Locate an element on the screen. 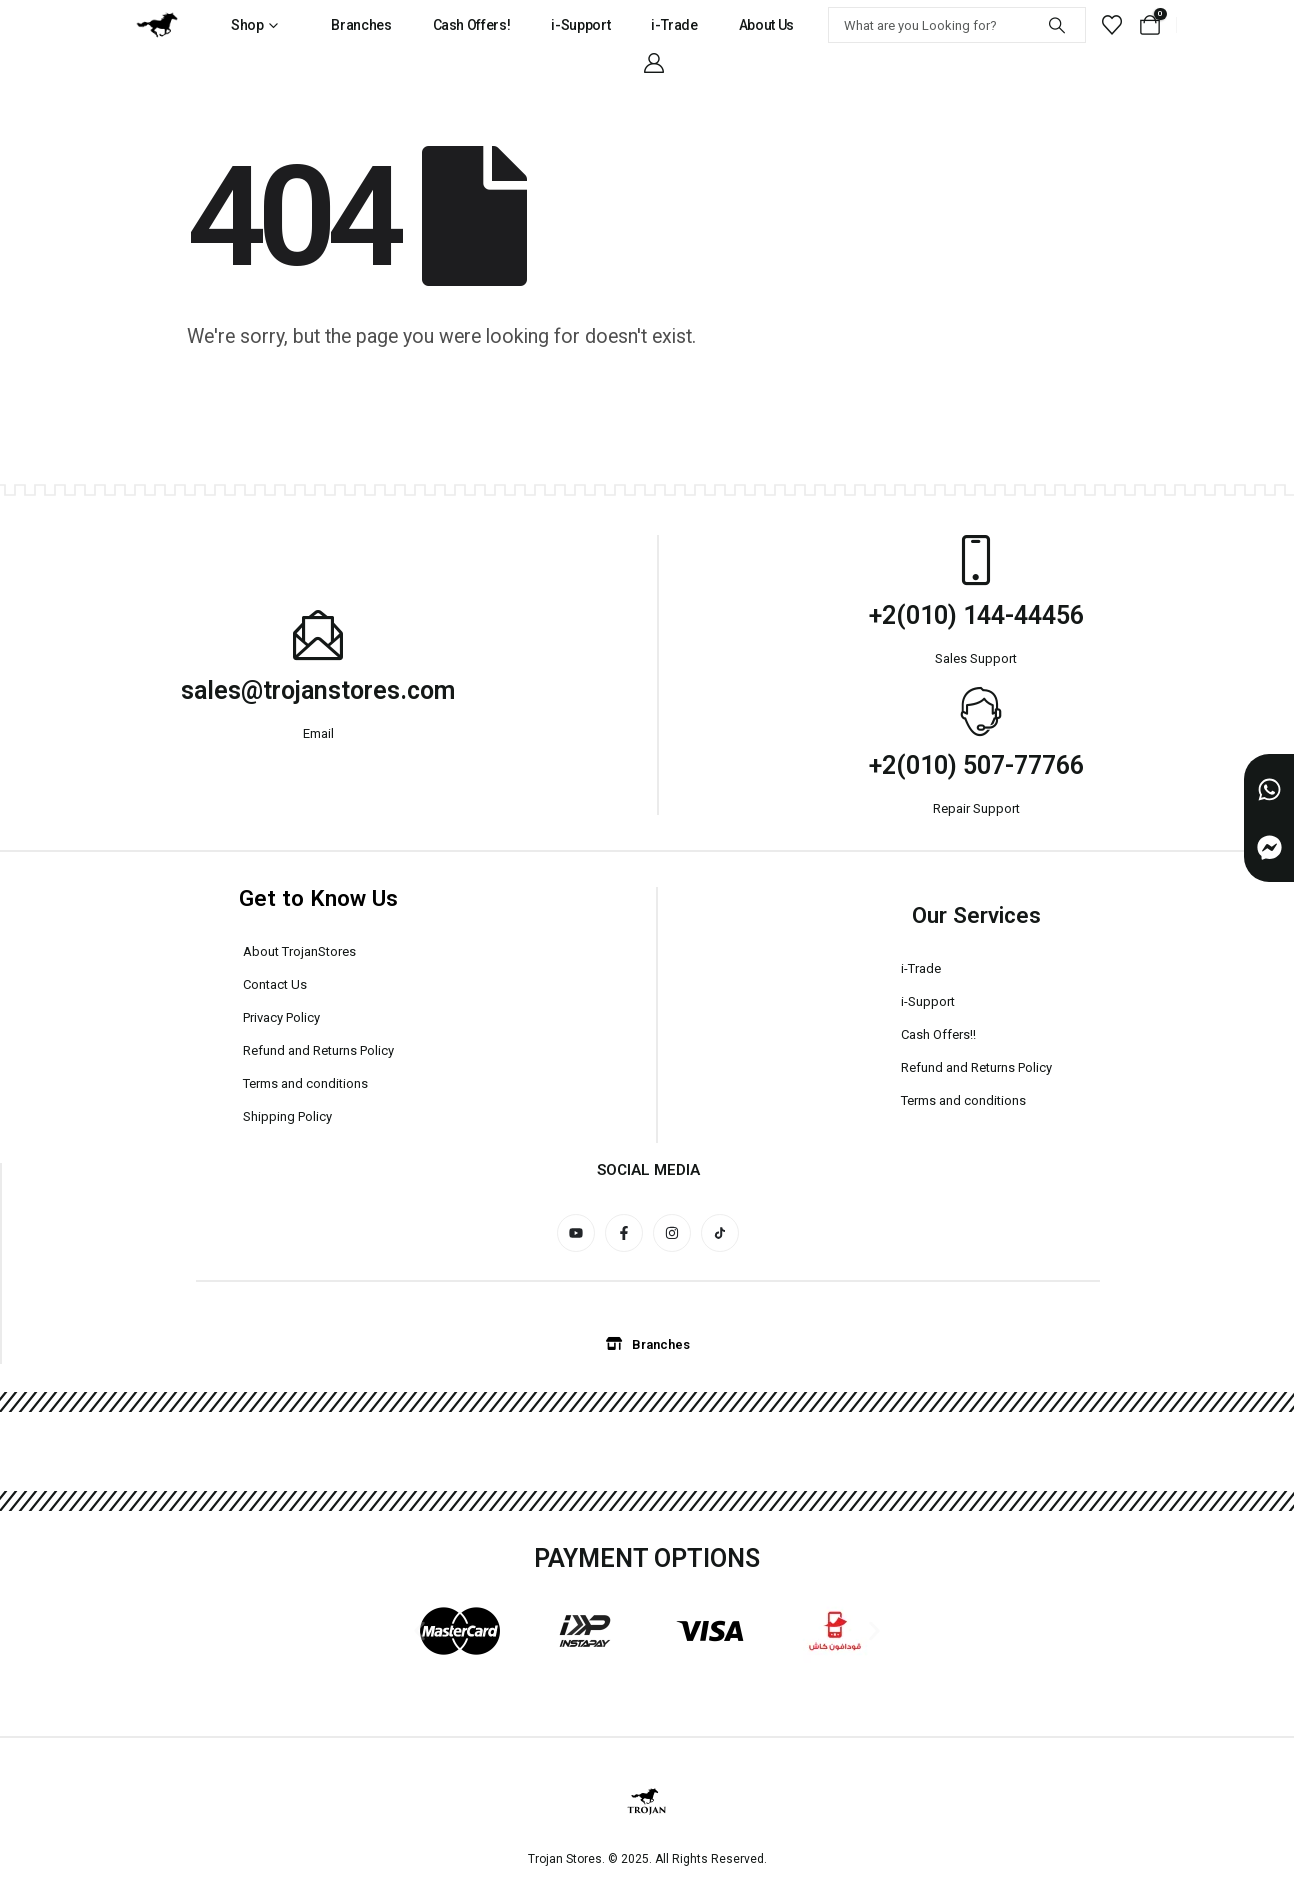  [Wishlist] is located at coordinates (1112, 25).